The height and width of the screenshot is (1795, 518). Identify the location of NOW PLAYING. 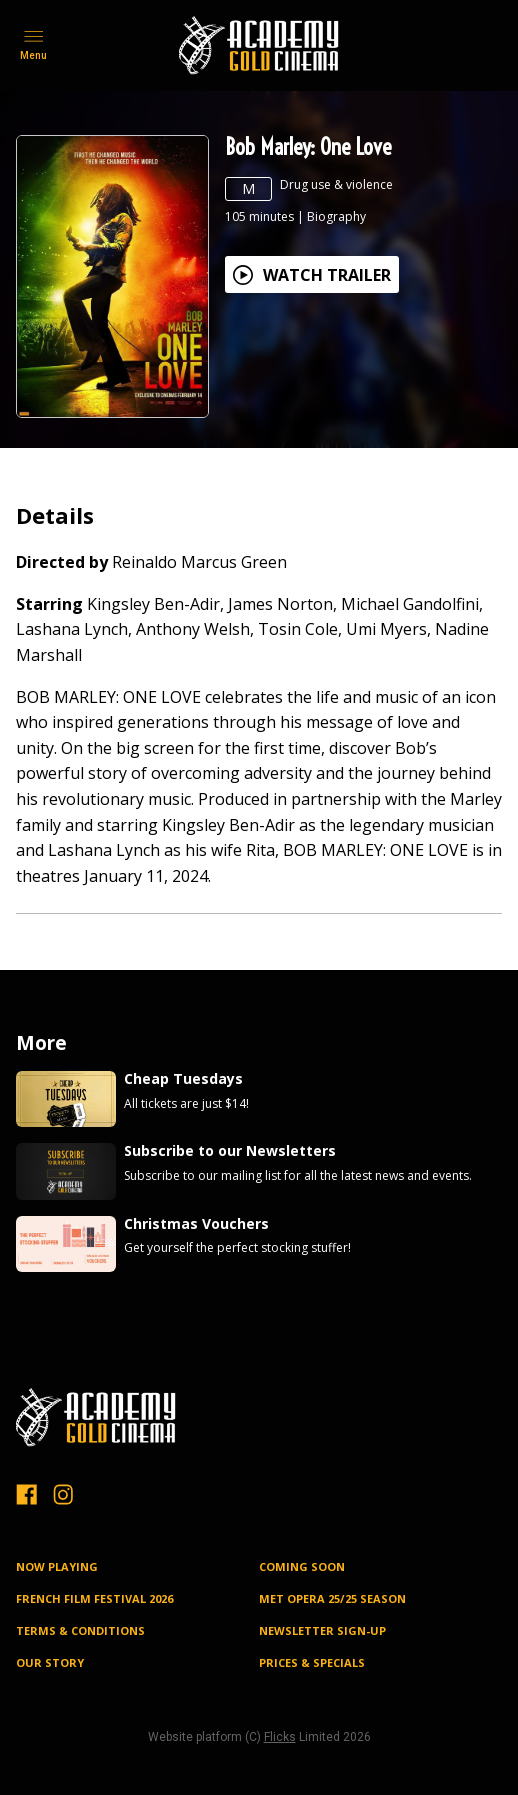
(57, 1566).